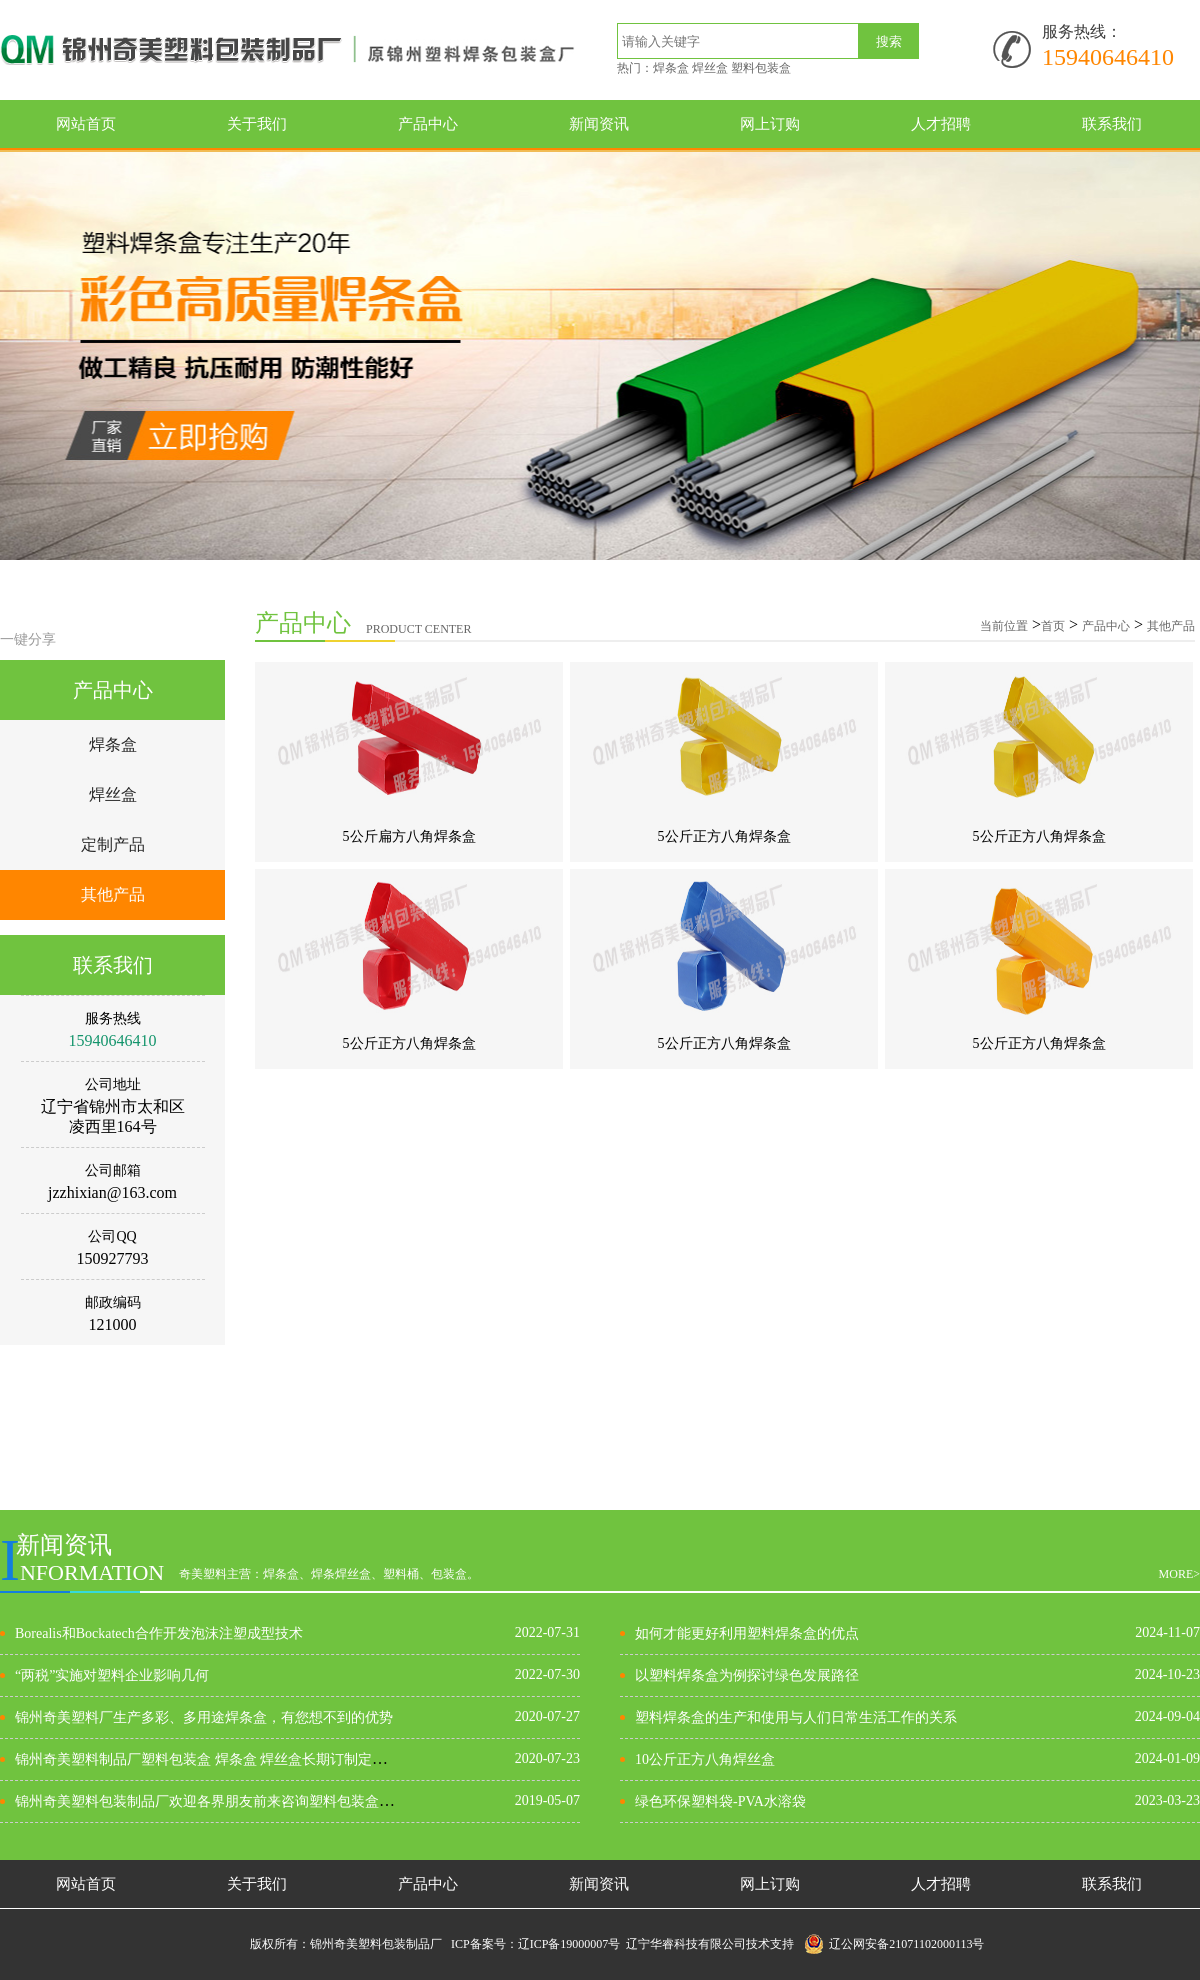 The image size is (1200, 1980). What do you see at coordinates (159, 1633) in the screenshot?
I see `Borealis和Bockatech合作开发泡沫注塑成型技术` at bounding box center [159, 1633].